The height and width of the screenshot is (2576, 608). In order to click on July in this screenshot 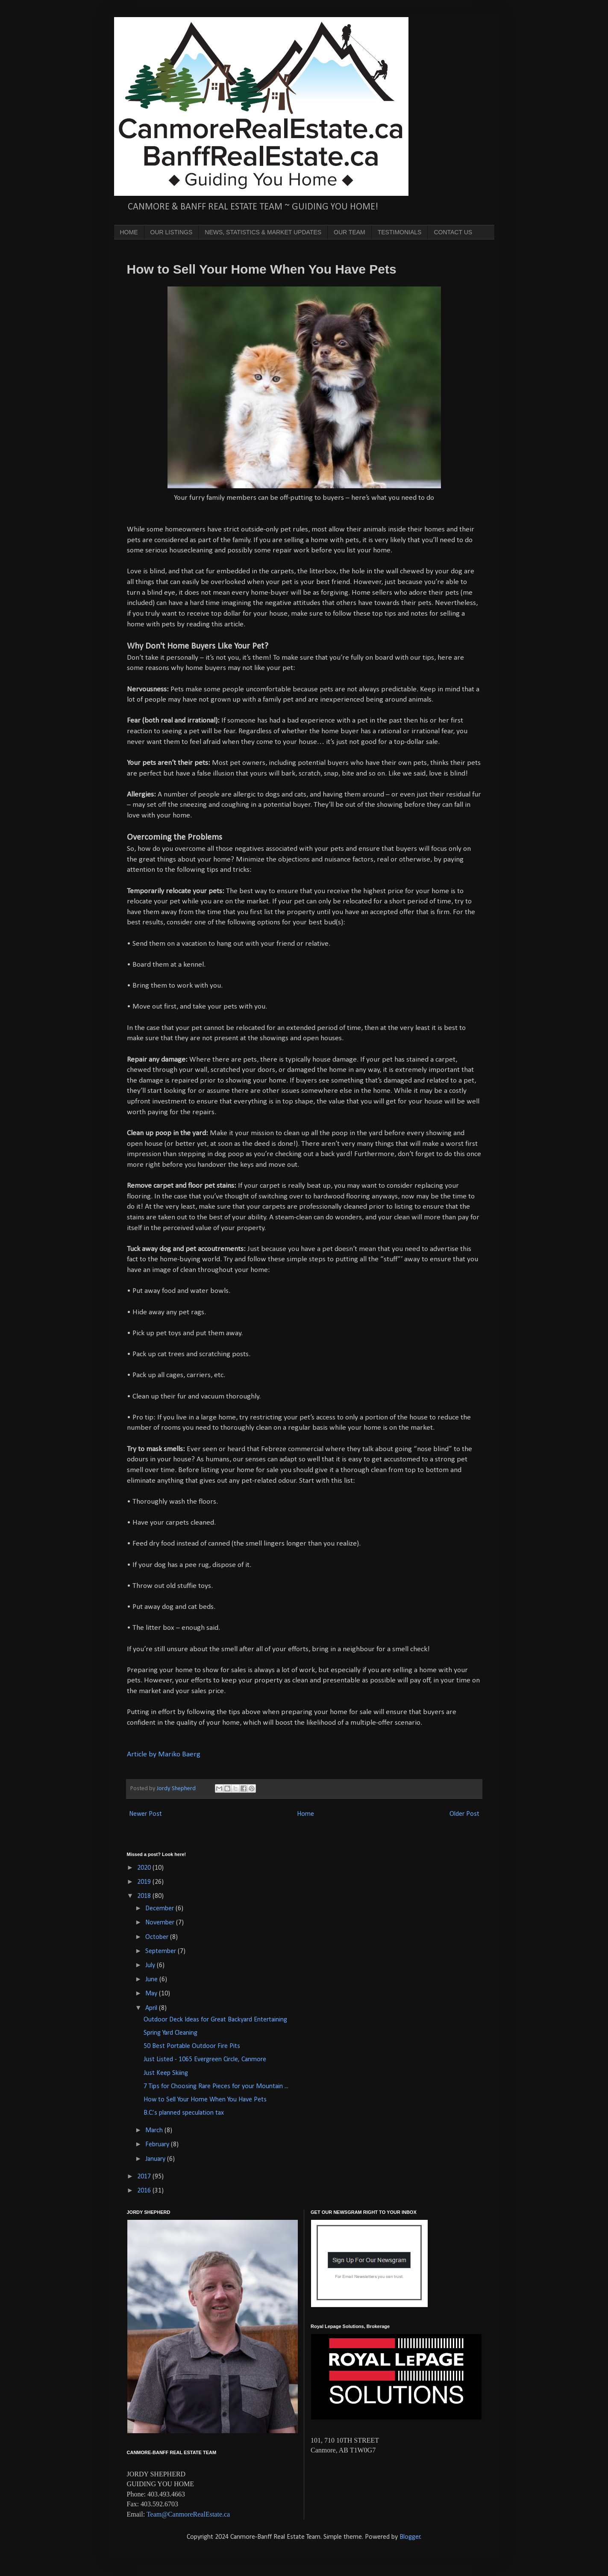, I will do `click(151, 1965)`.